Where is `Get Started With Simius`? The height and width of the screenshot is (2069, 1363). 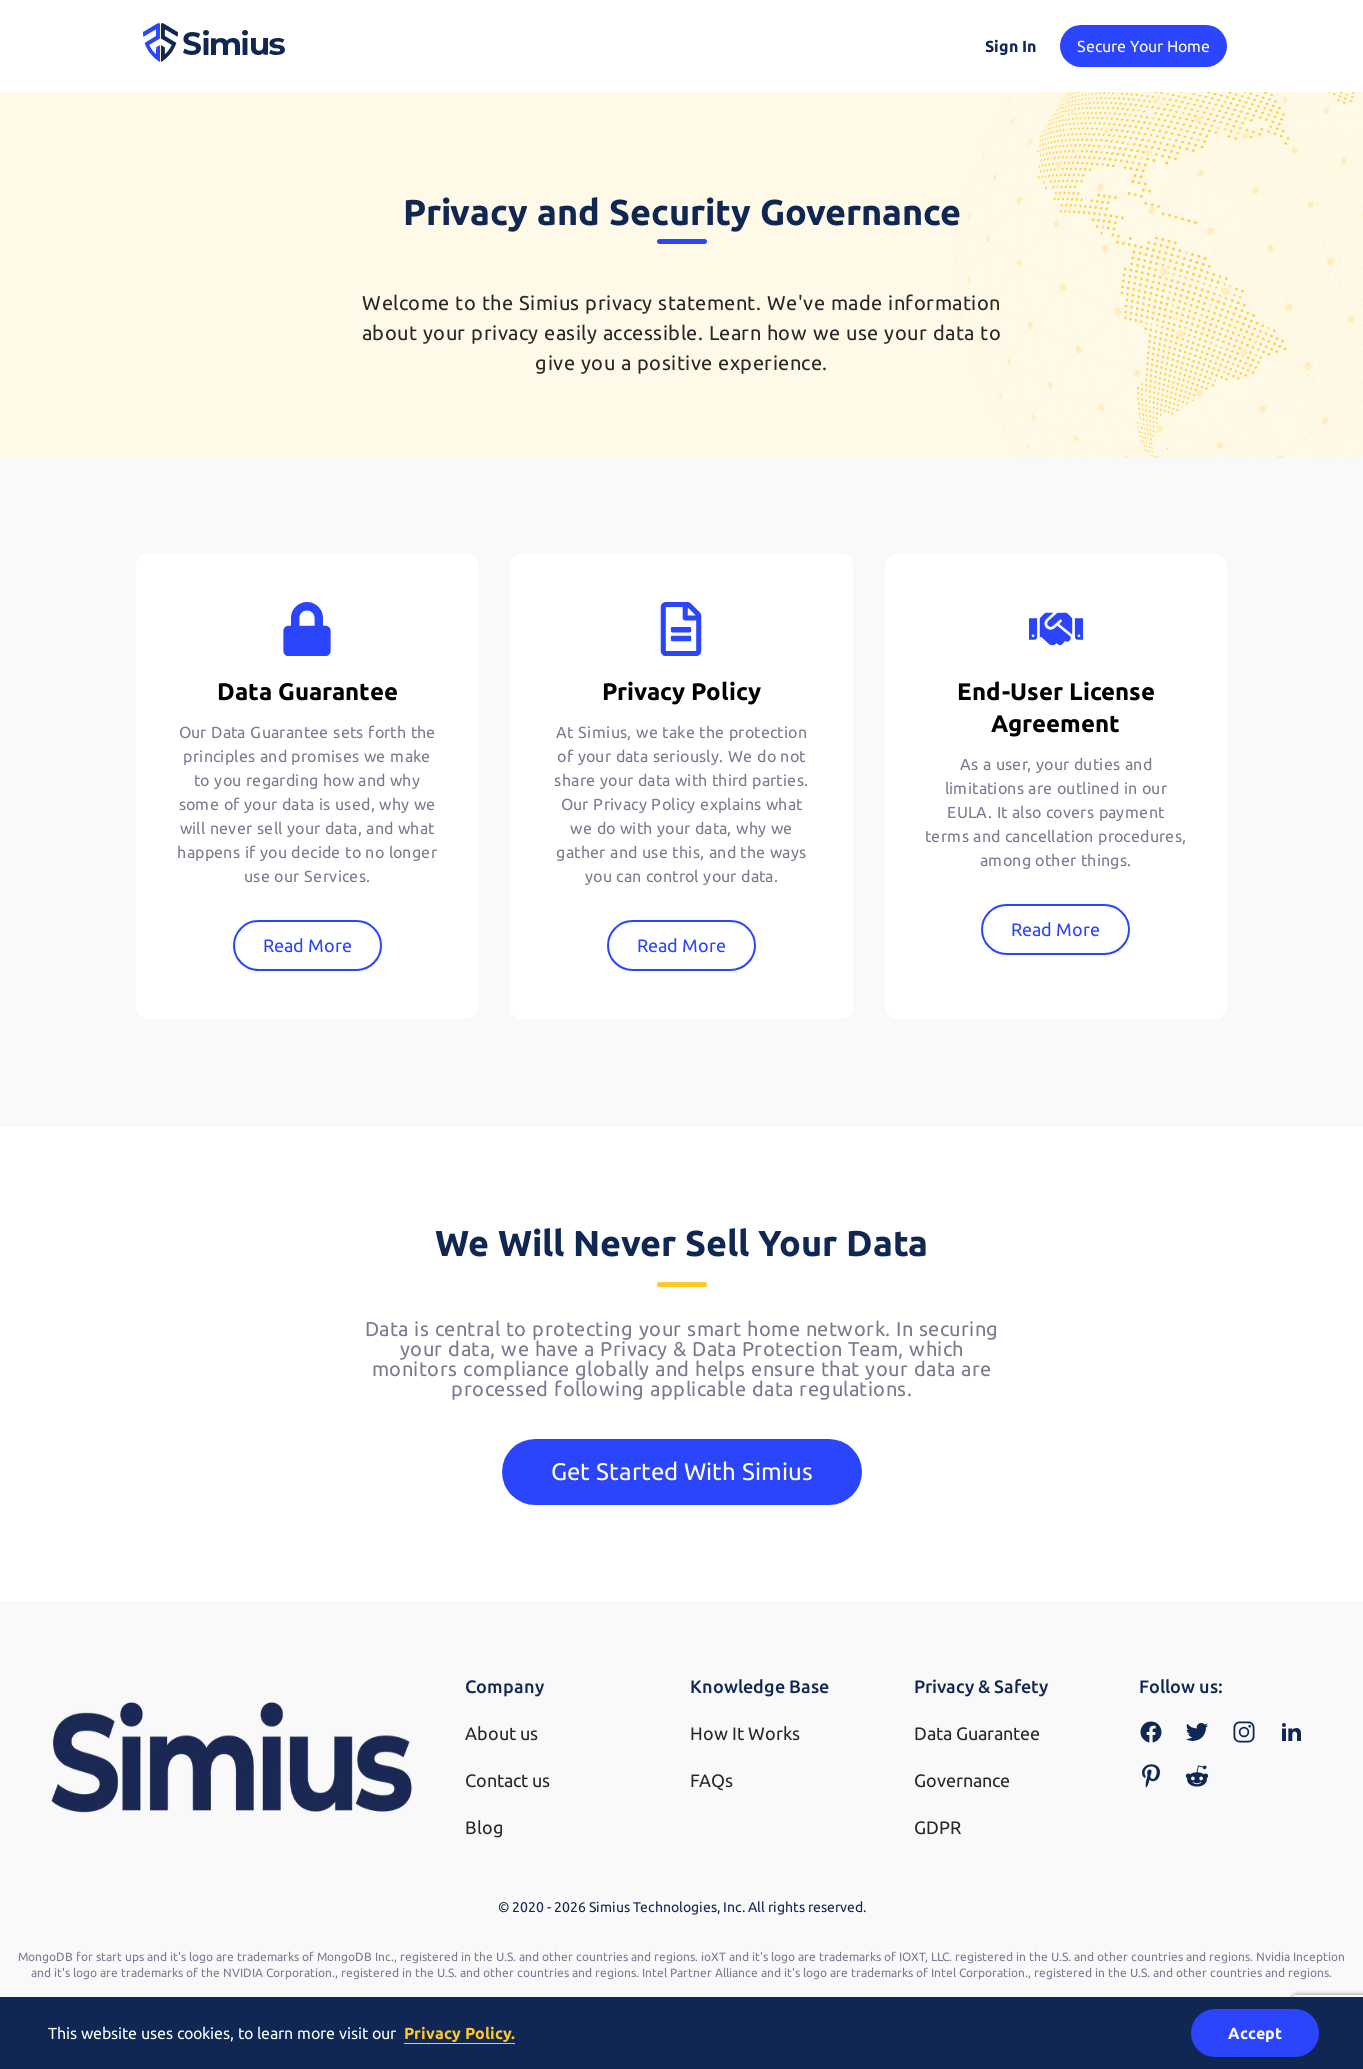
Get Started With Simius is located at coordinates (682, 1471).